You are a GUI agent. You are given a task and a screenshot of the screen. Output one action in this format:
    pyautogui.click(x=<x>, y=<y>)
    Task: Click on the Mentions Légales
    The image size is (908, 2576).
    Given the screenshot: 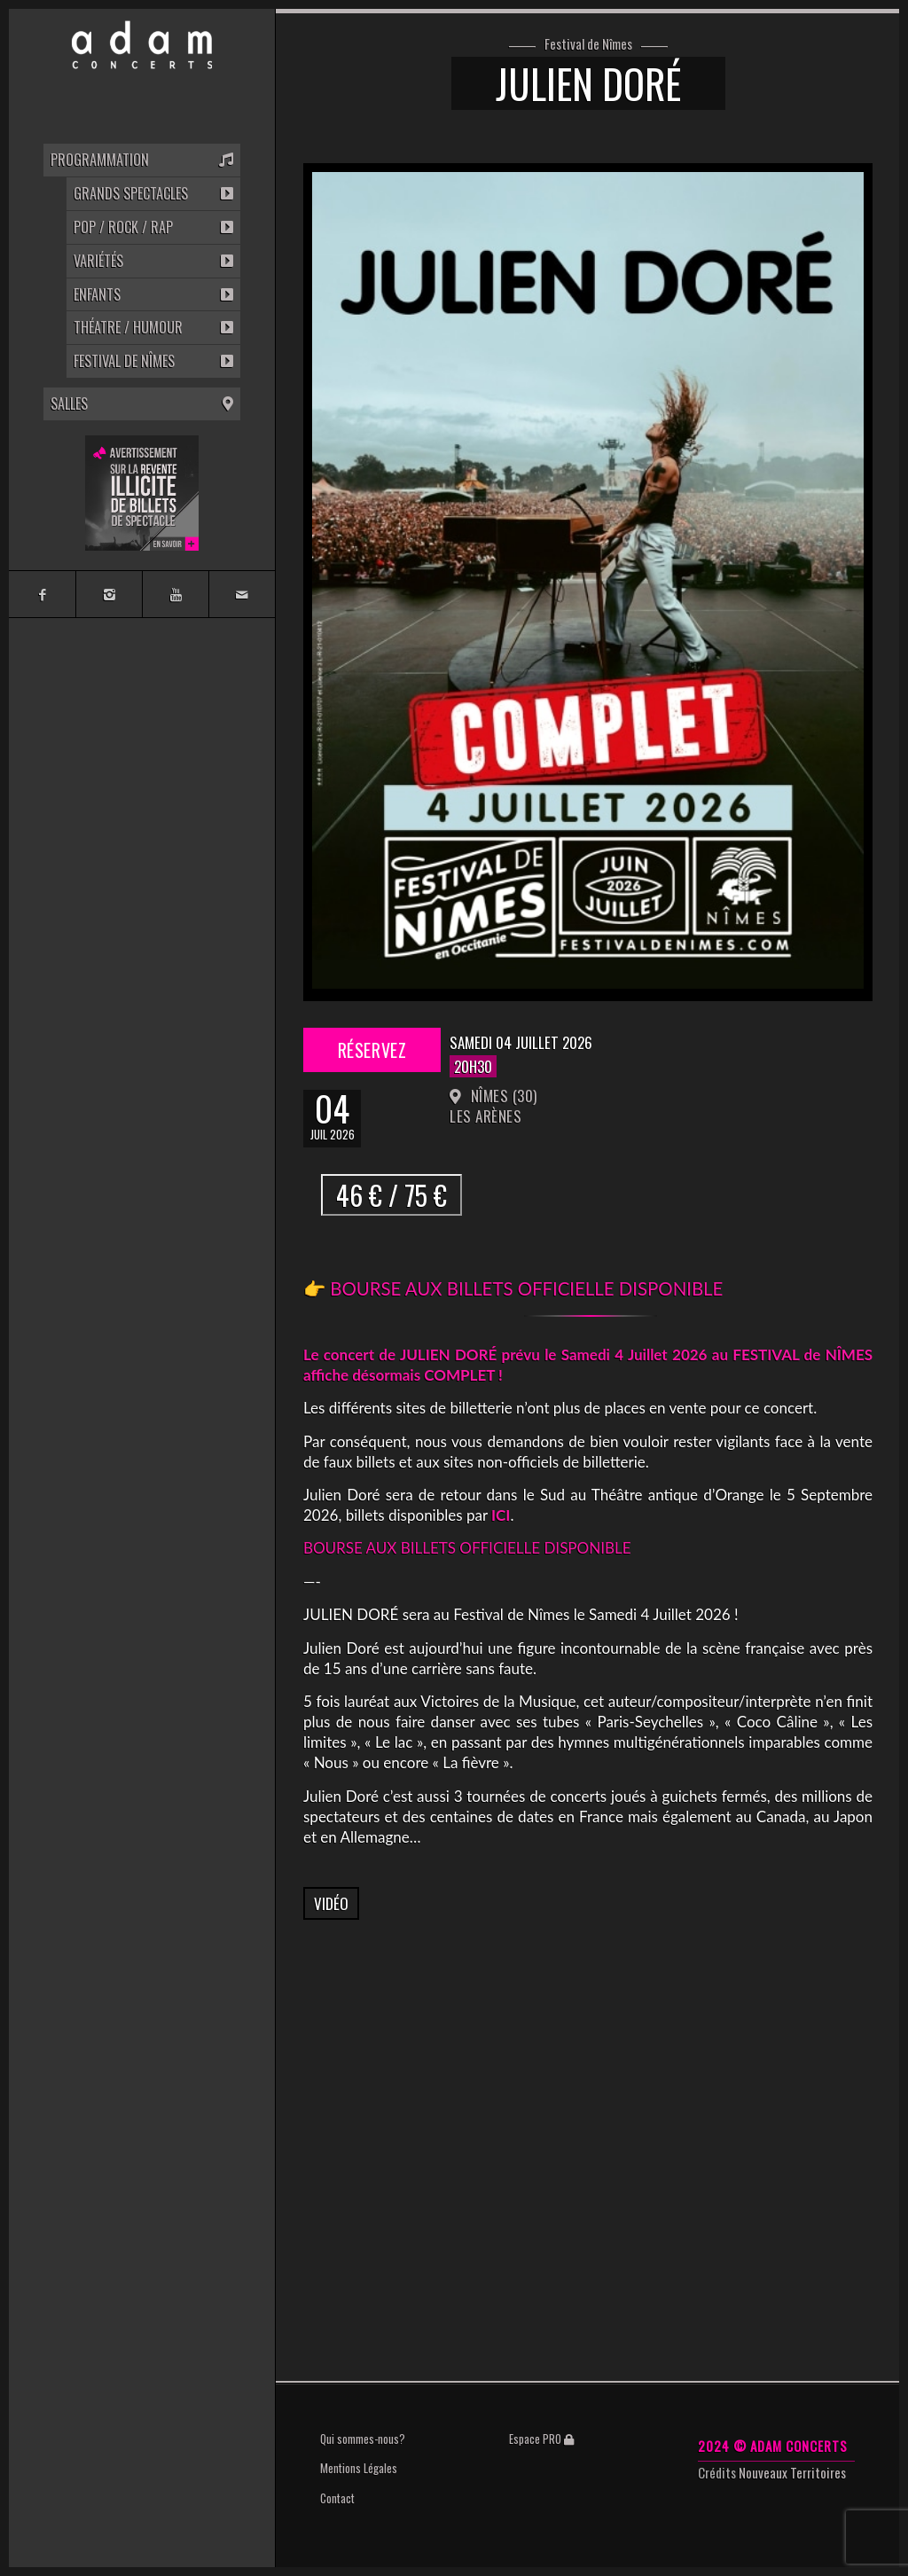 What is the action you would take?
    pyautogui.click(x=358, y=2468)
    